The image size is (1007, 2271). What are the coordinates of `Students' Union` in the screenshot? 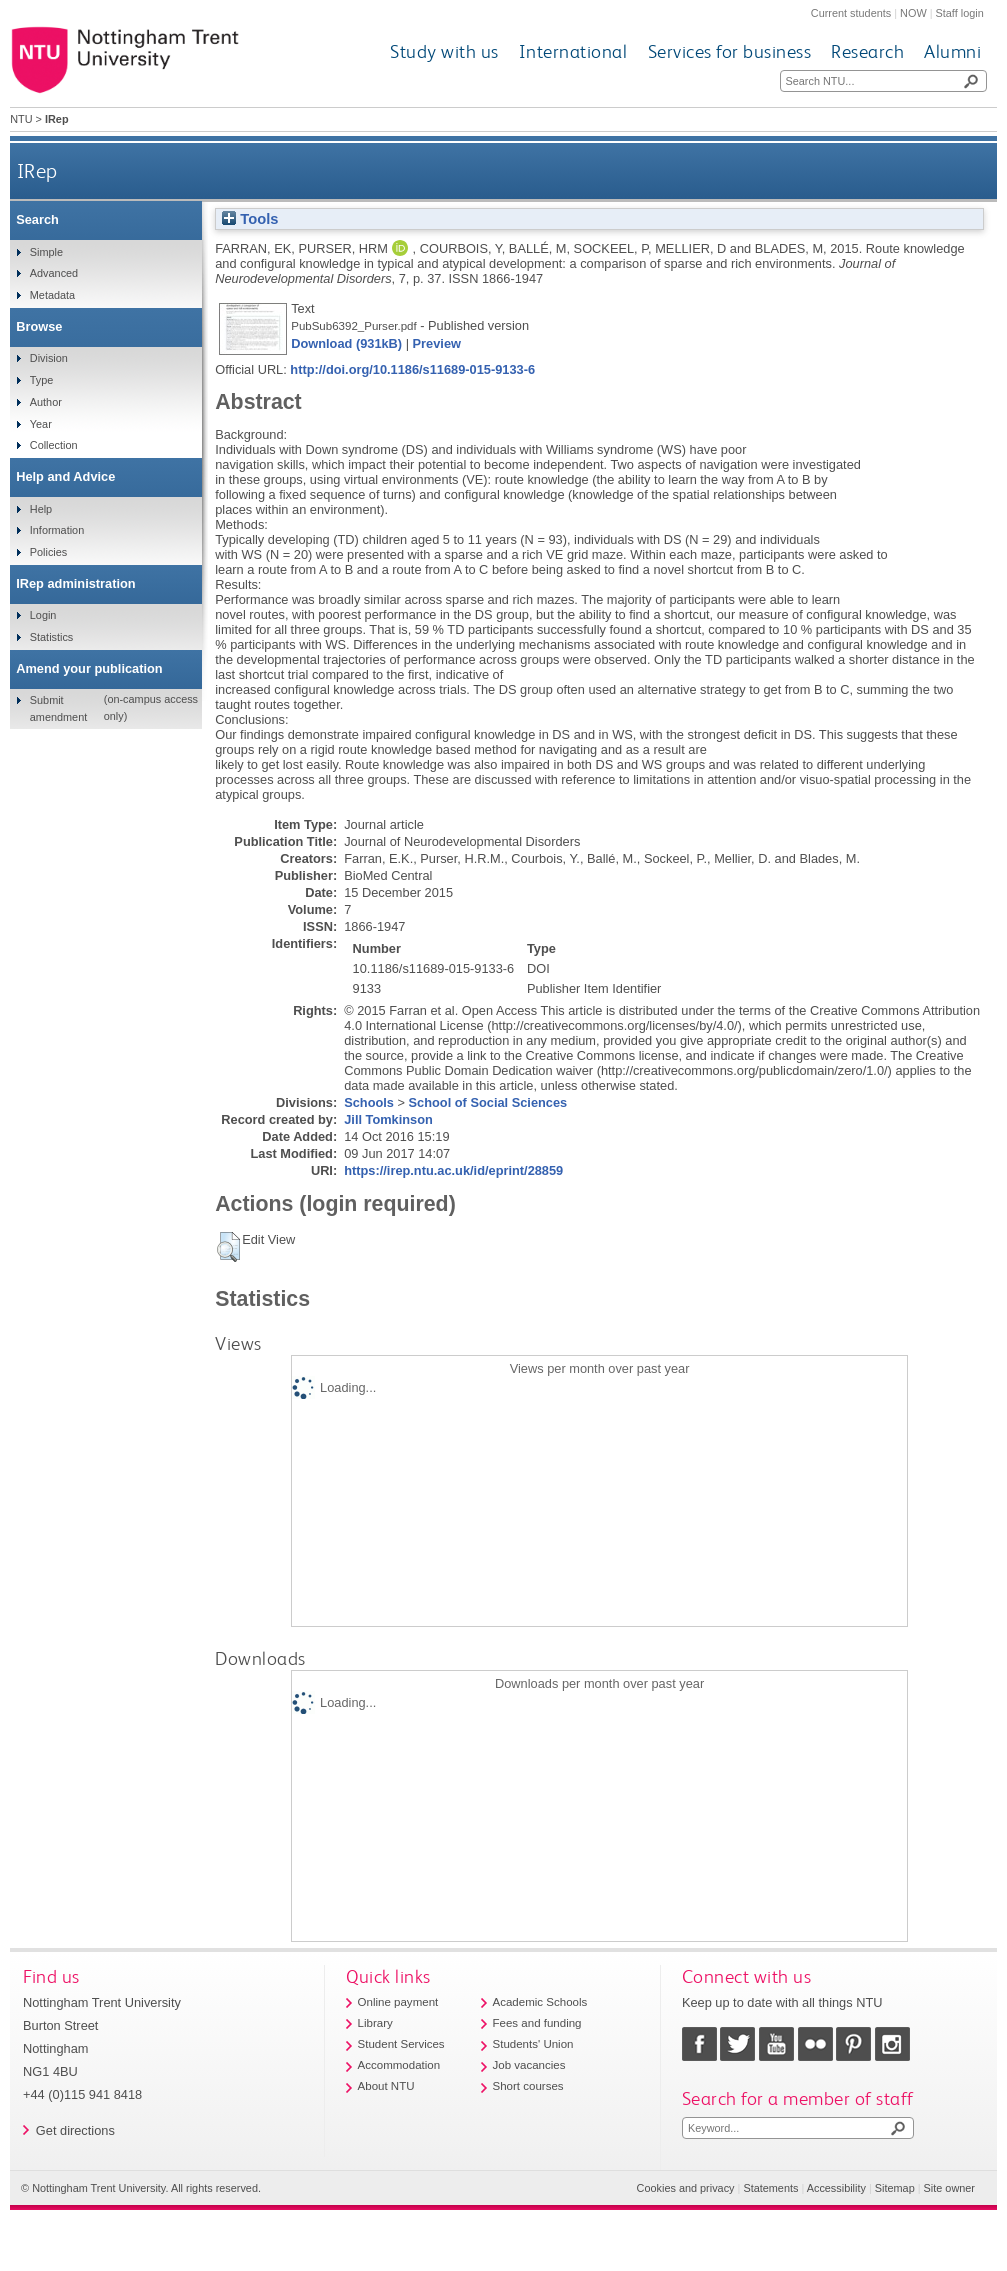 It's located at (533, 2044).